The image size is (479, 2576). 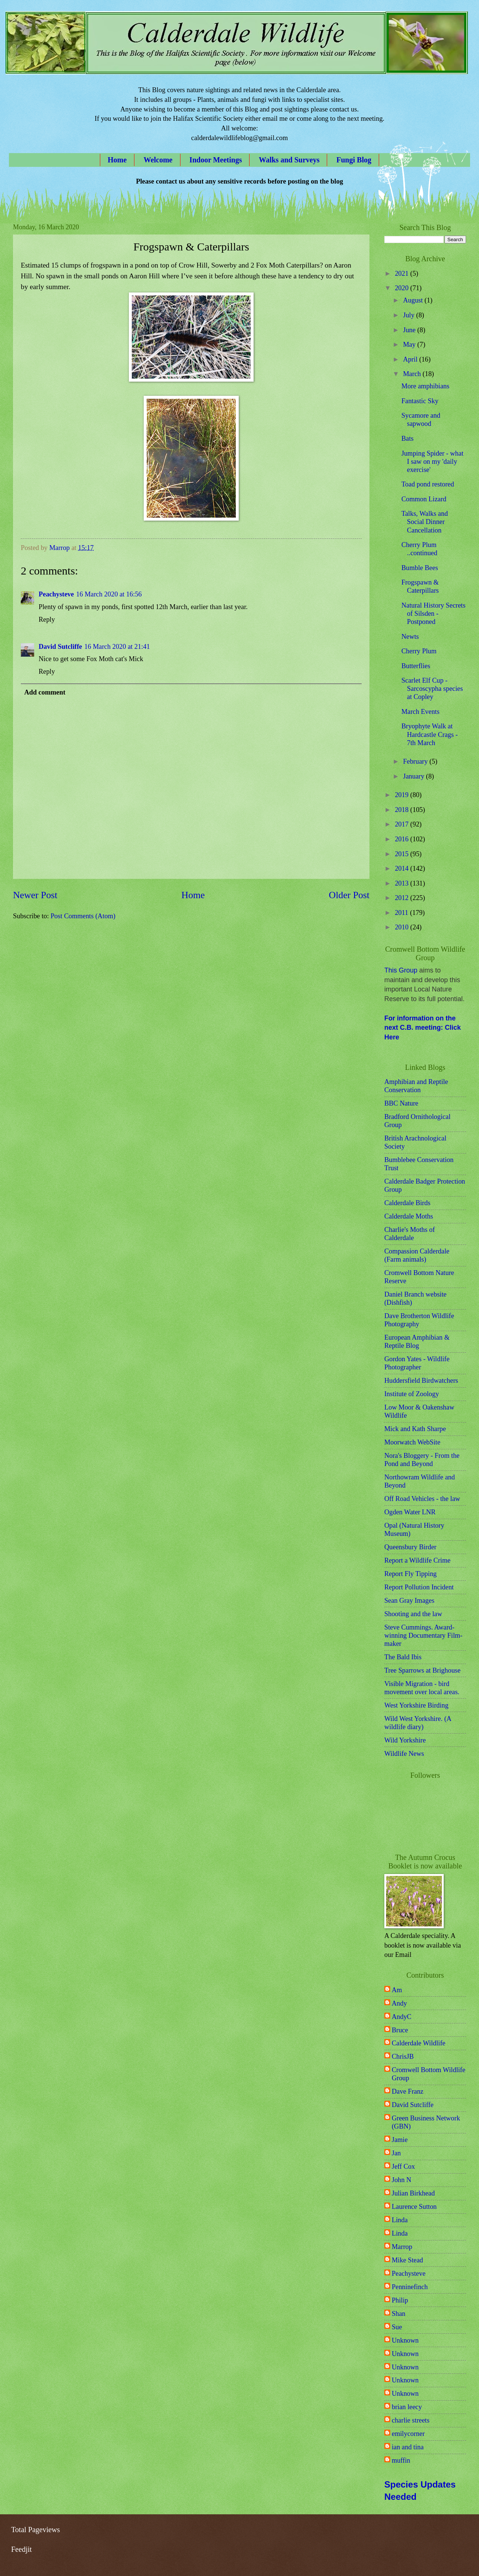 What do you see at coordinates (414, 2206) in the screenshot?
I see `Laurence Sutton` at bounding box center [414, 2206].